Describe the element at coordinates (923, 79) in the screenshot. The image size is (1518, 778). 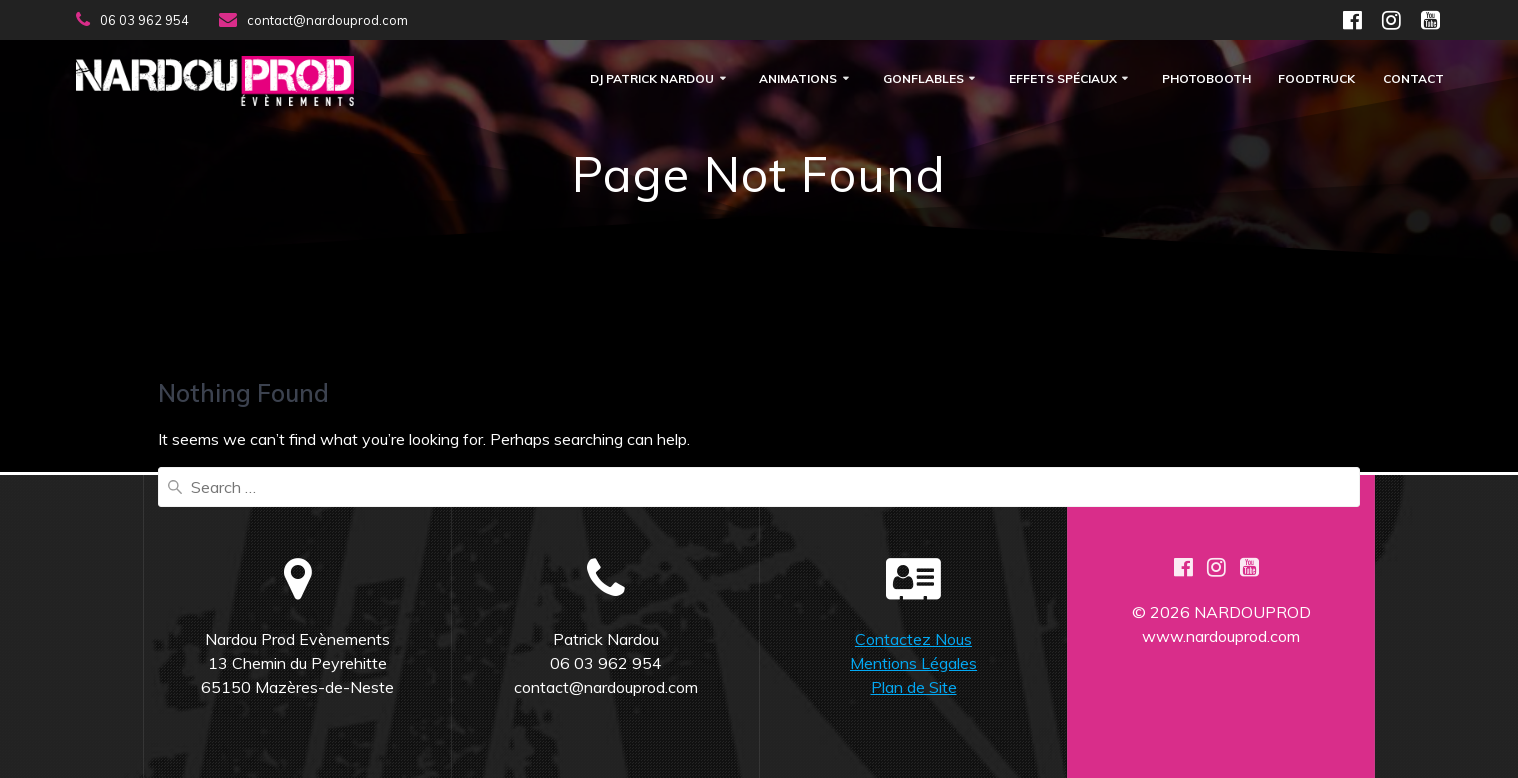
I see `Gonflables` at that location.